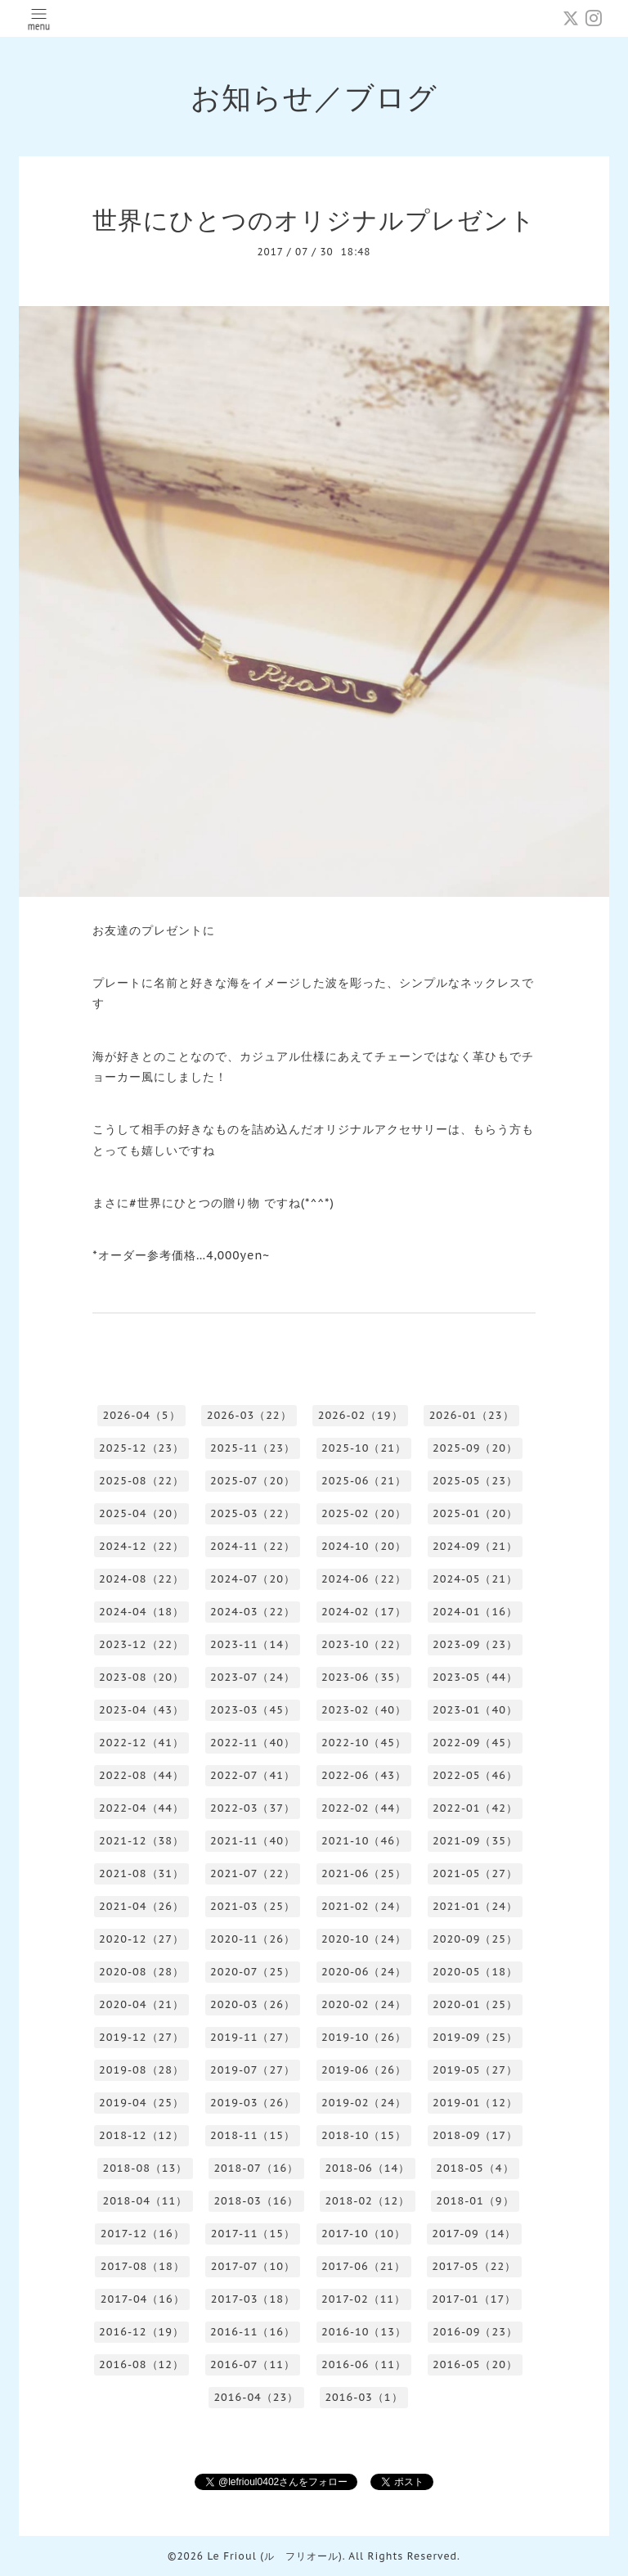 The image size is (628, 2576). What do you see at coordinates (475, 1939) in the screenshot?
I see `2020-09（25）` at bounding box center [475, 1939].